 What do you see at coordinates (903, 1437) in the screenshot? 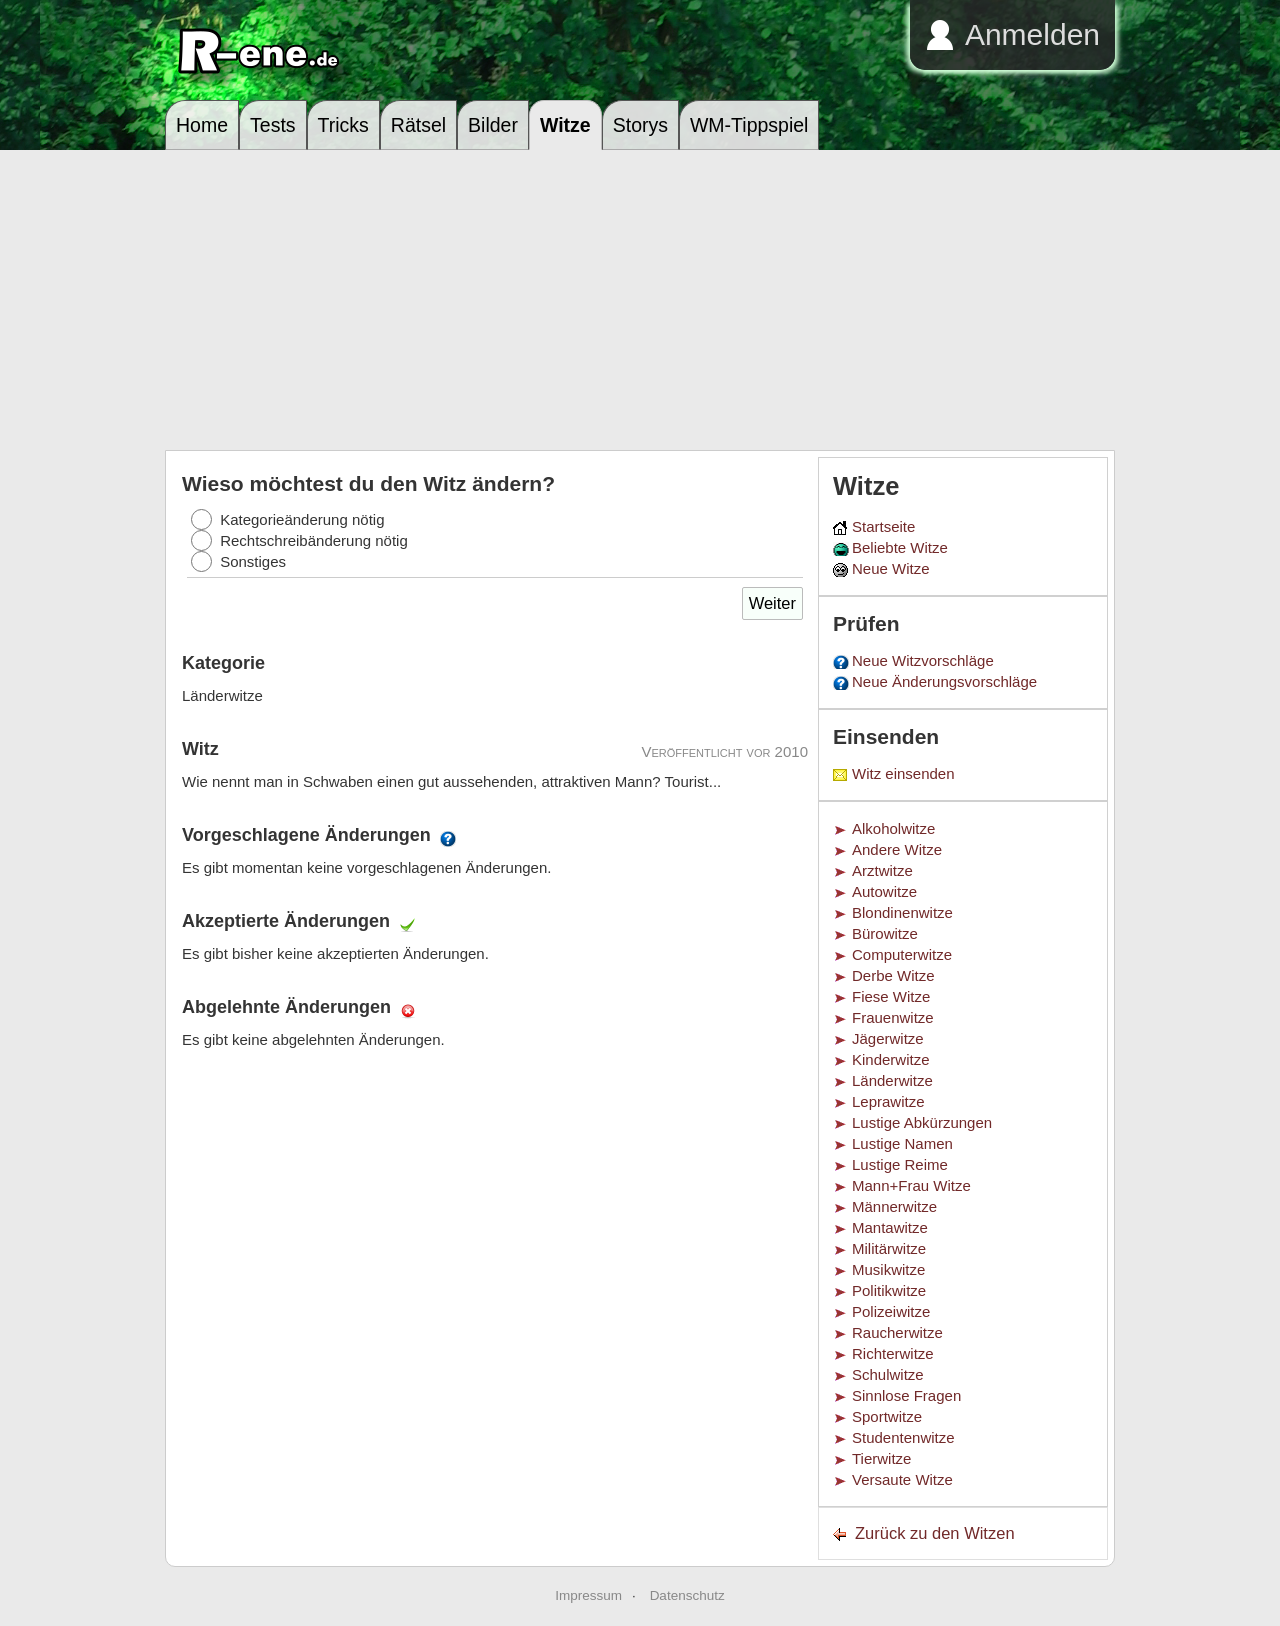
I see `Studentenwitze` at bounding box center [903, 1437].